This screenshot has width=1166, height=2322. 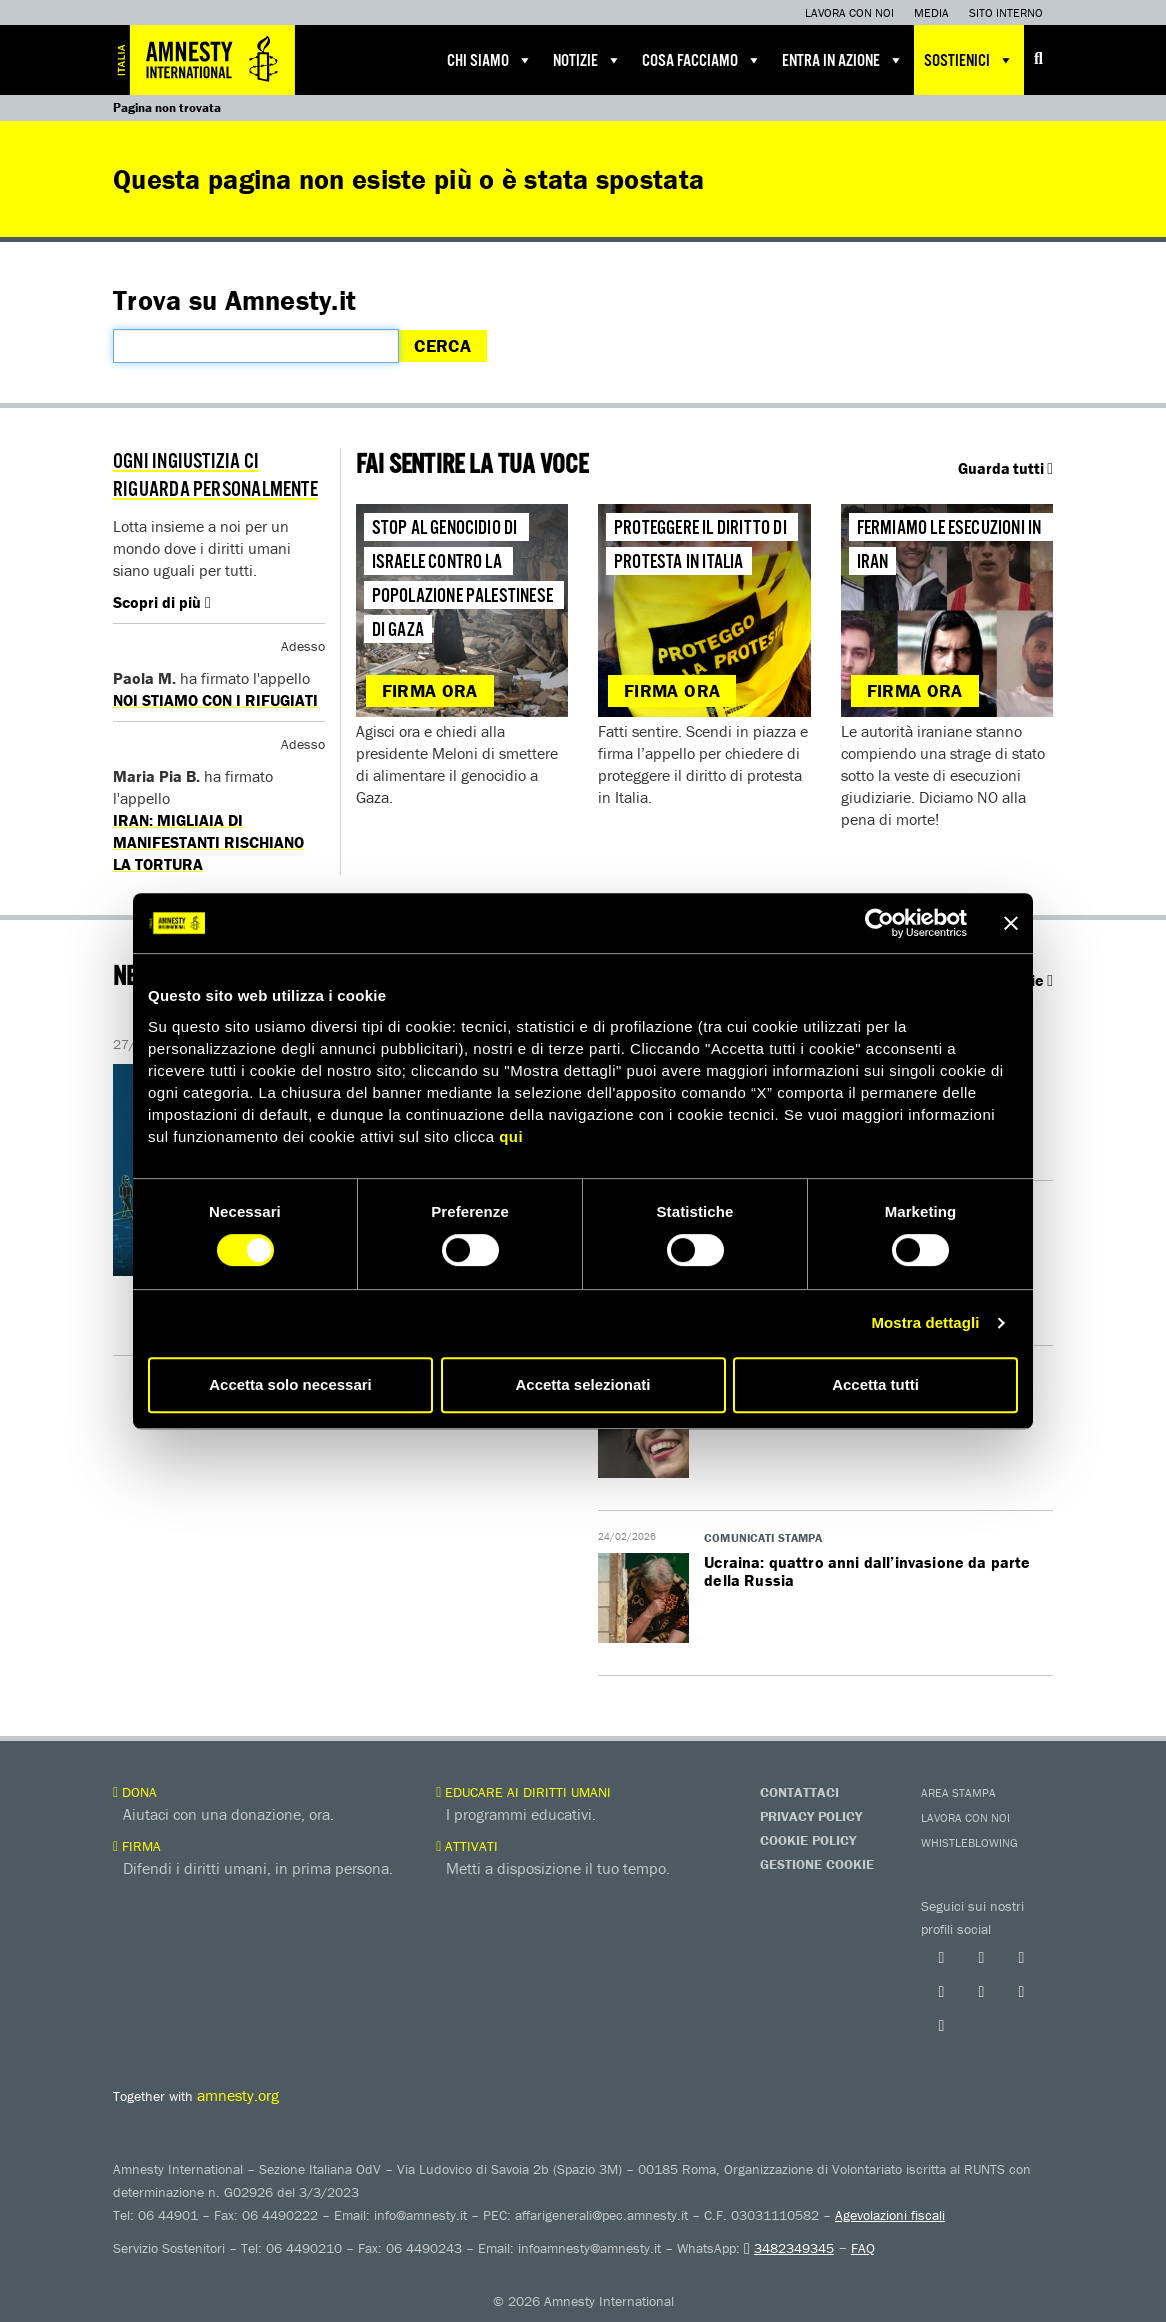 I want to click on Notizie, so click(x=587, y=60).